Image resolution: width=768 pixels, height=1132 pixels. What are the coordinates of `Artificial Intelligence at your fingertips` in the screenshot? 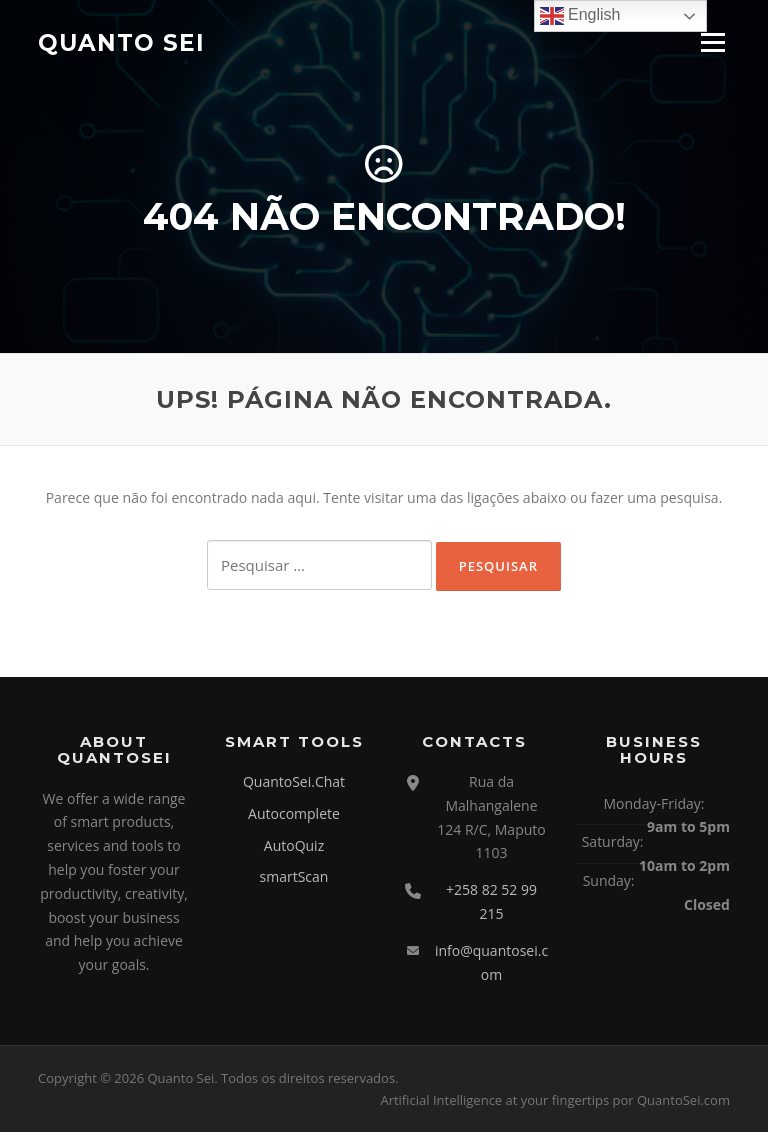 It's located at (494, 1100).